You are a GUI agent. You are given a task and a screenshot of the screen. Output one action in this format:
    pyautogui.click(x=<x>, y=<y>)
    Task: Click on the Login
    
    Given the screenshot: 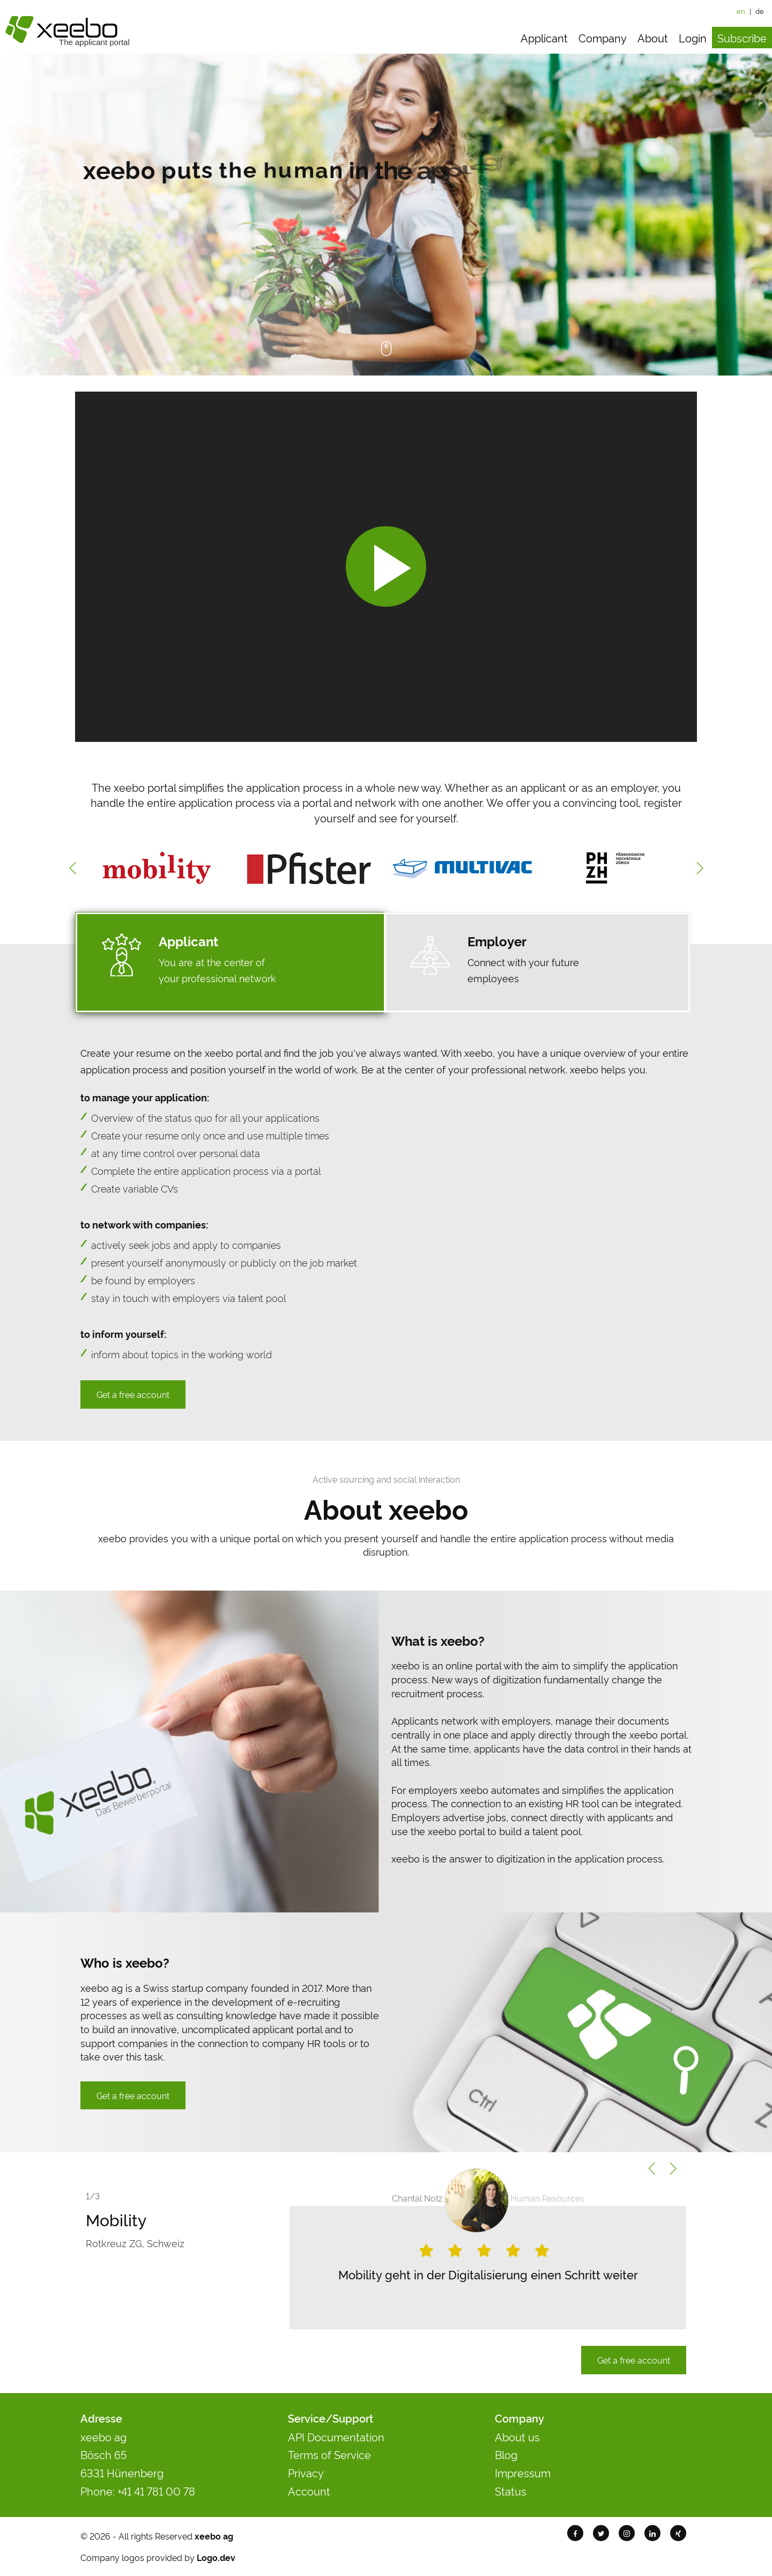 What is the action you would take?
    pyautogui.click(x=693, y=37)
    